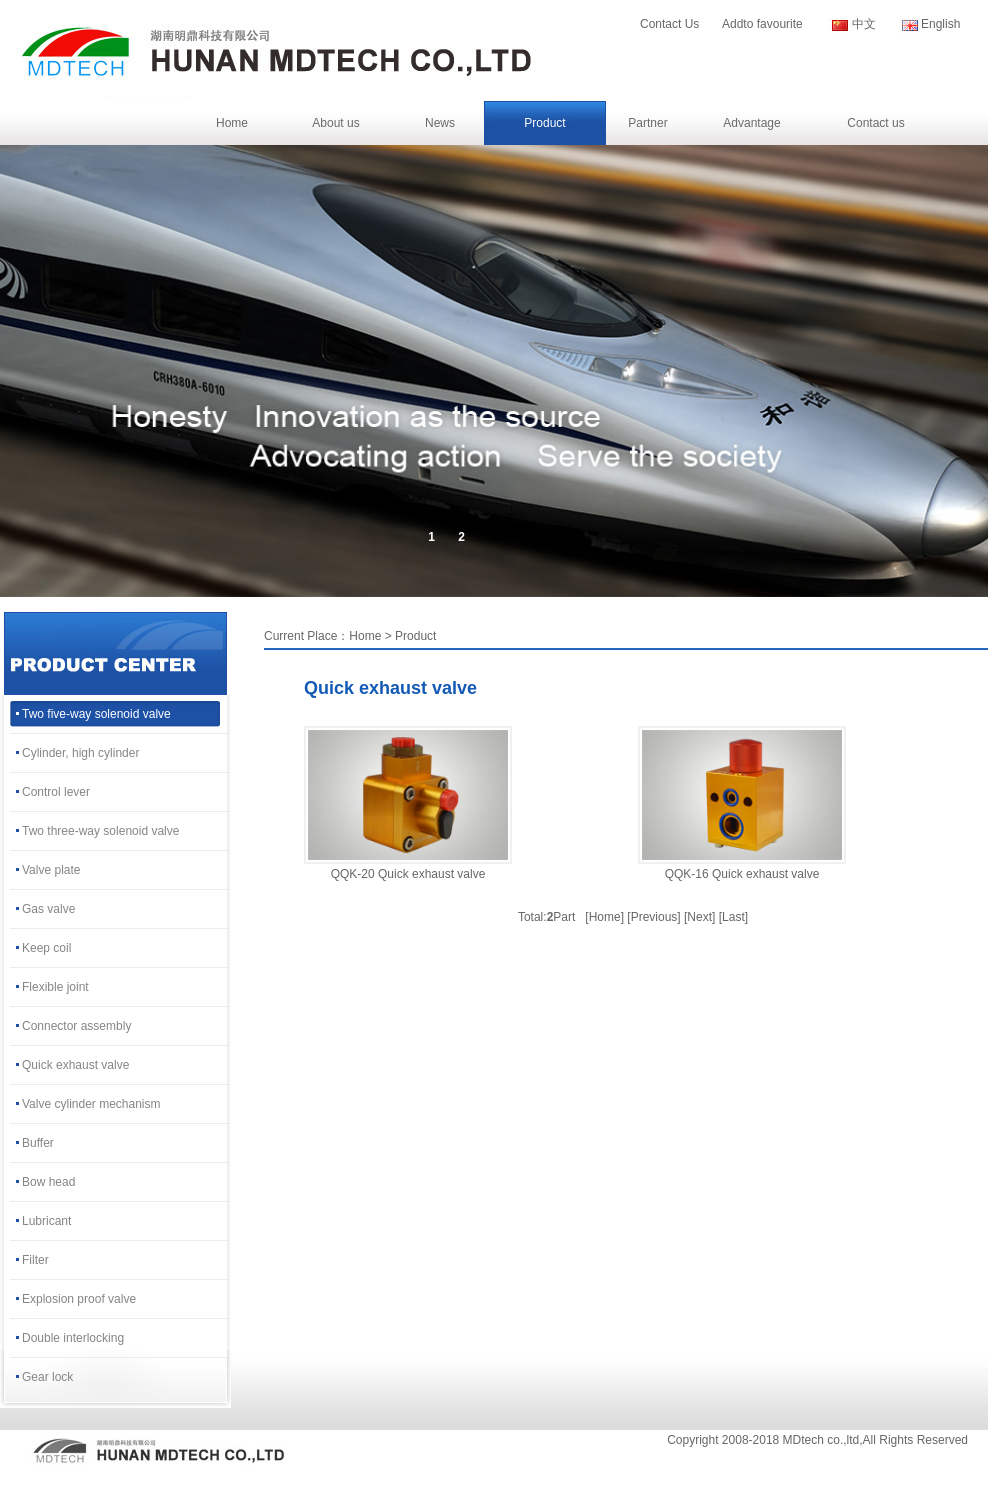  I want to click on Control lever, so click(56, 792).